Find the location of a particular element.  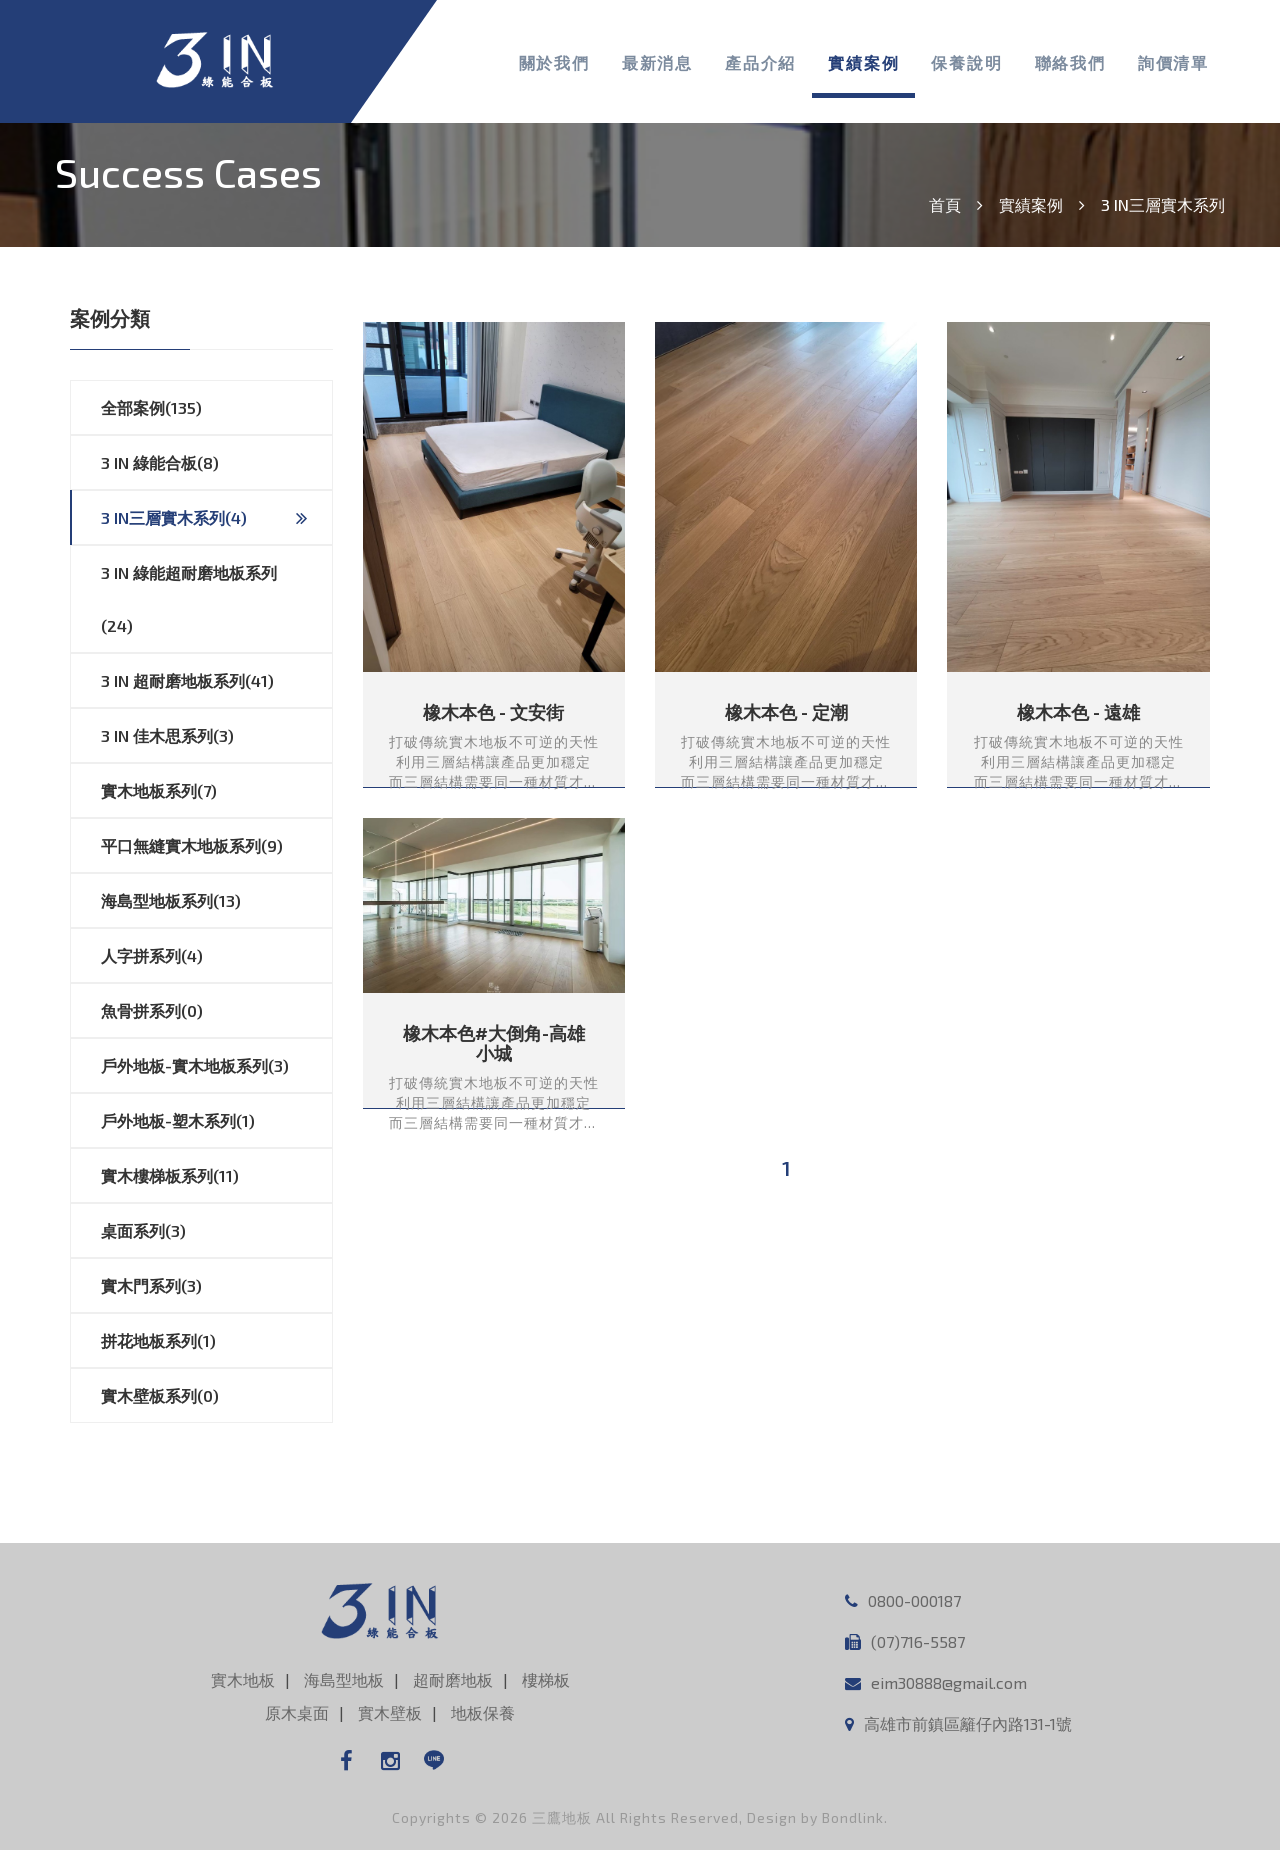

平口無縫實木地板系列(9) is located at coordinates (216, 846).